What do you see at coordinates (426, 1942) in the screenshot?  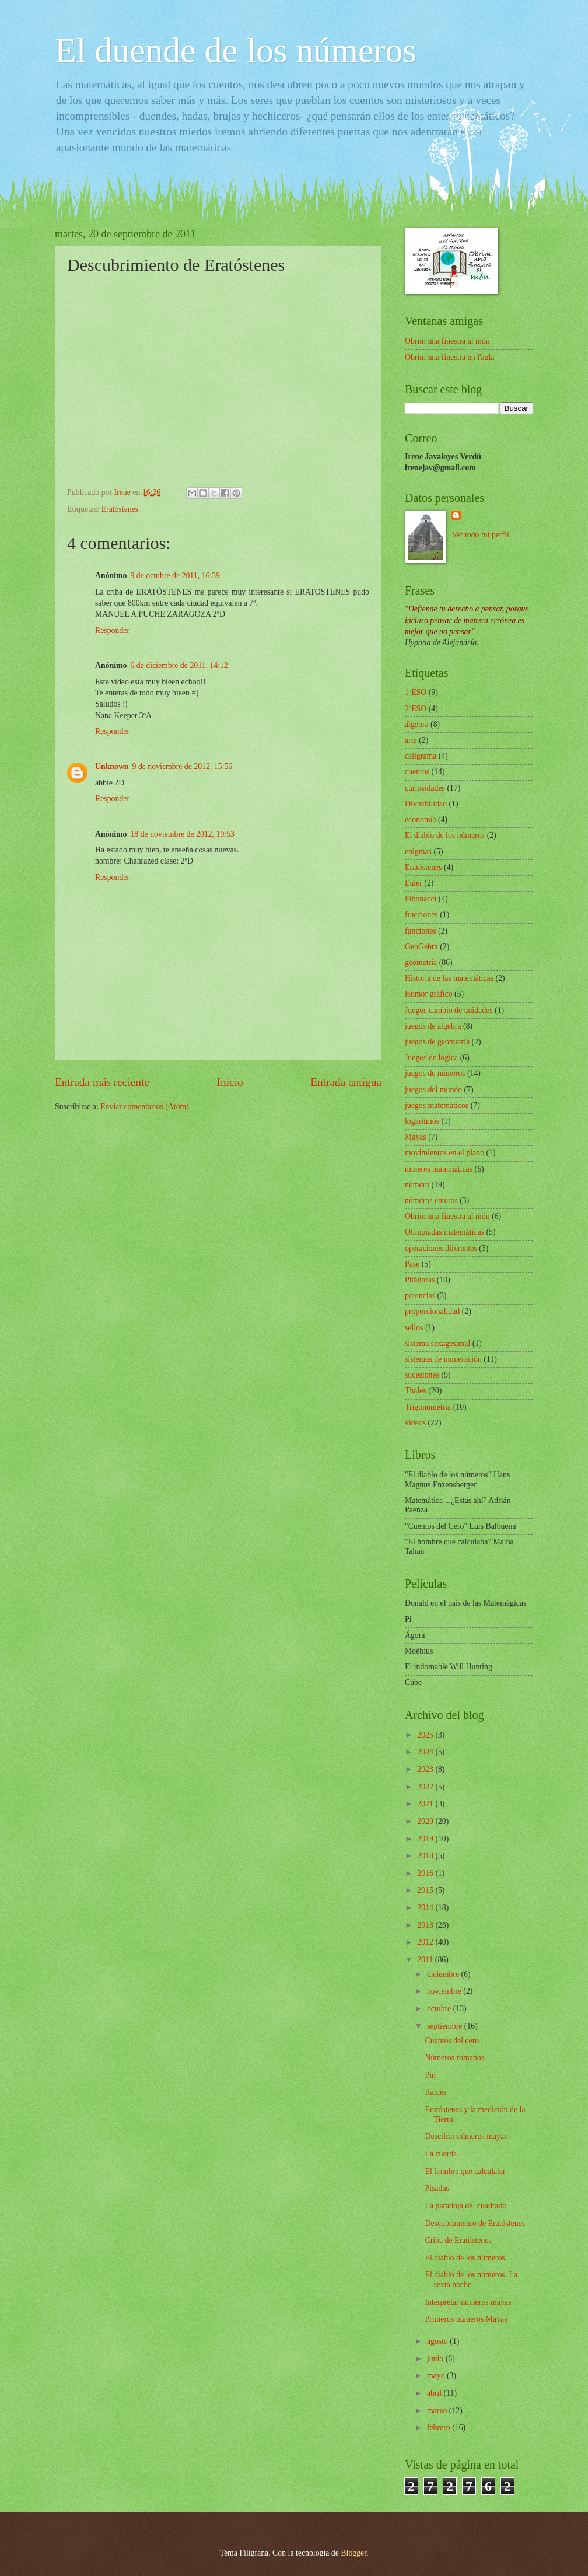 I see `2012` at bounding box center [426, 1942].